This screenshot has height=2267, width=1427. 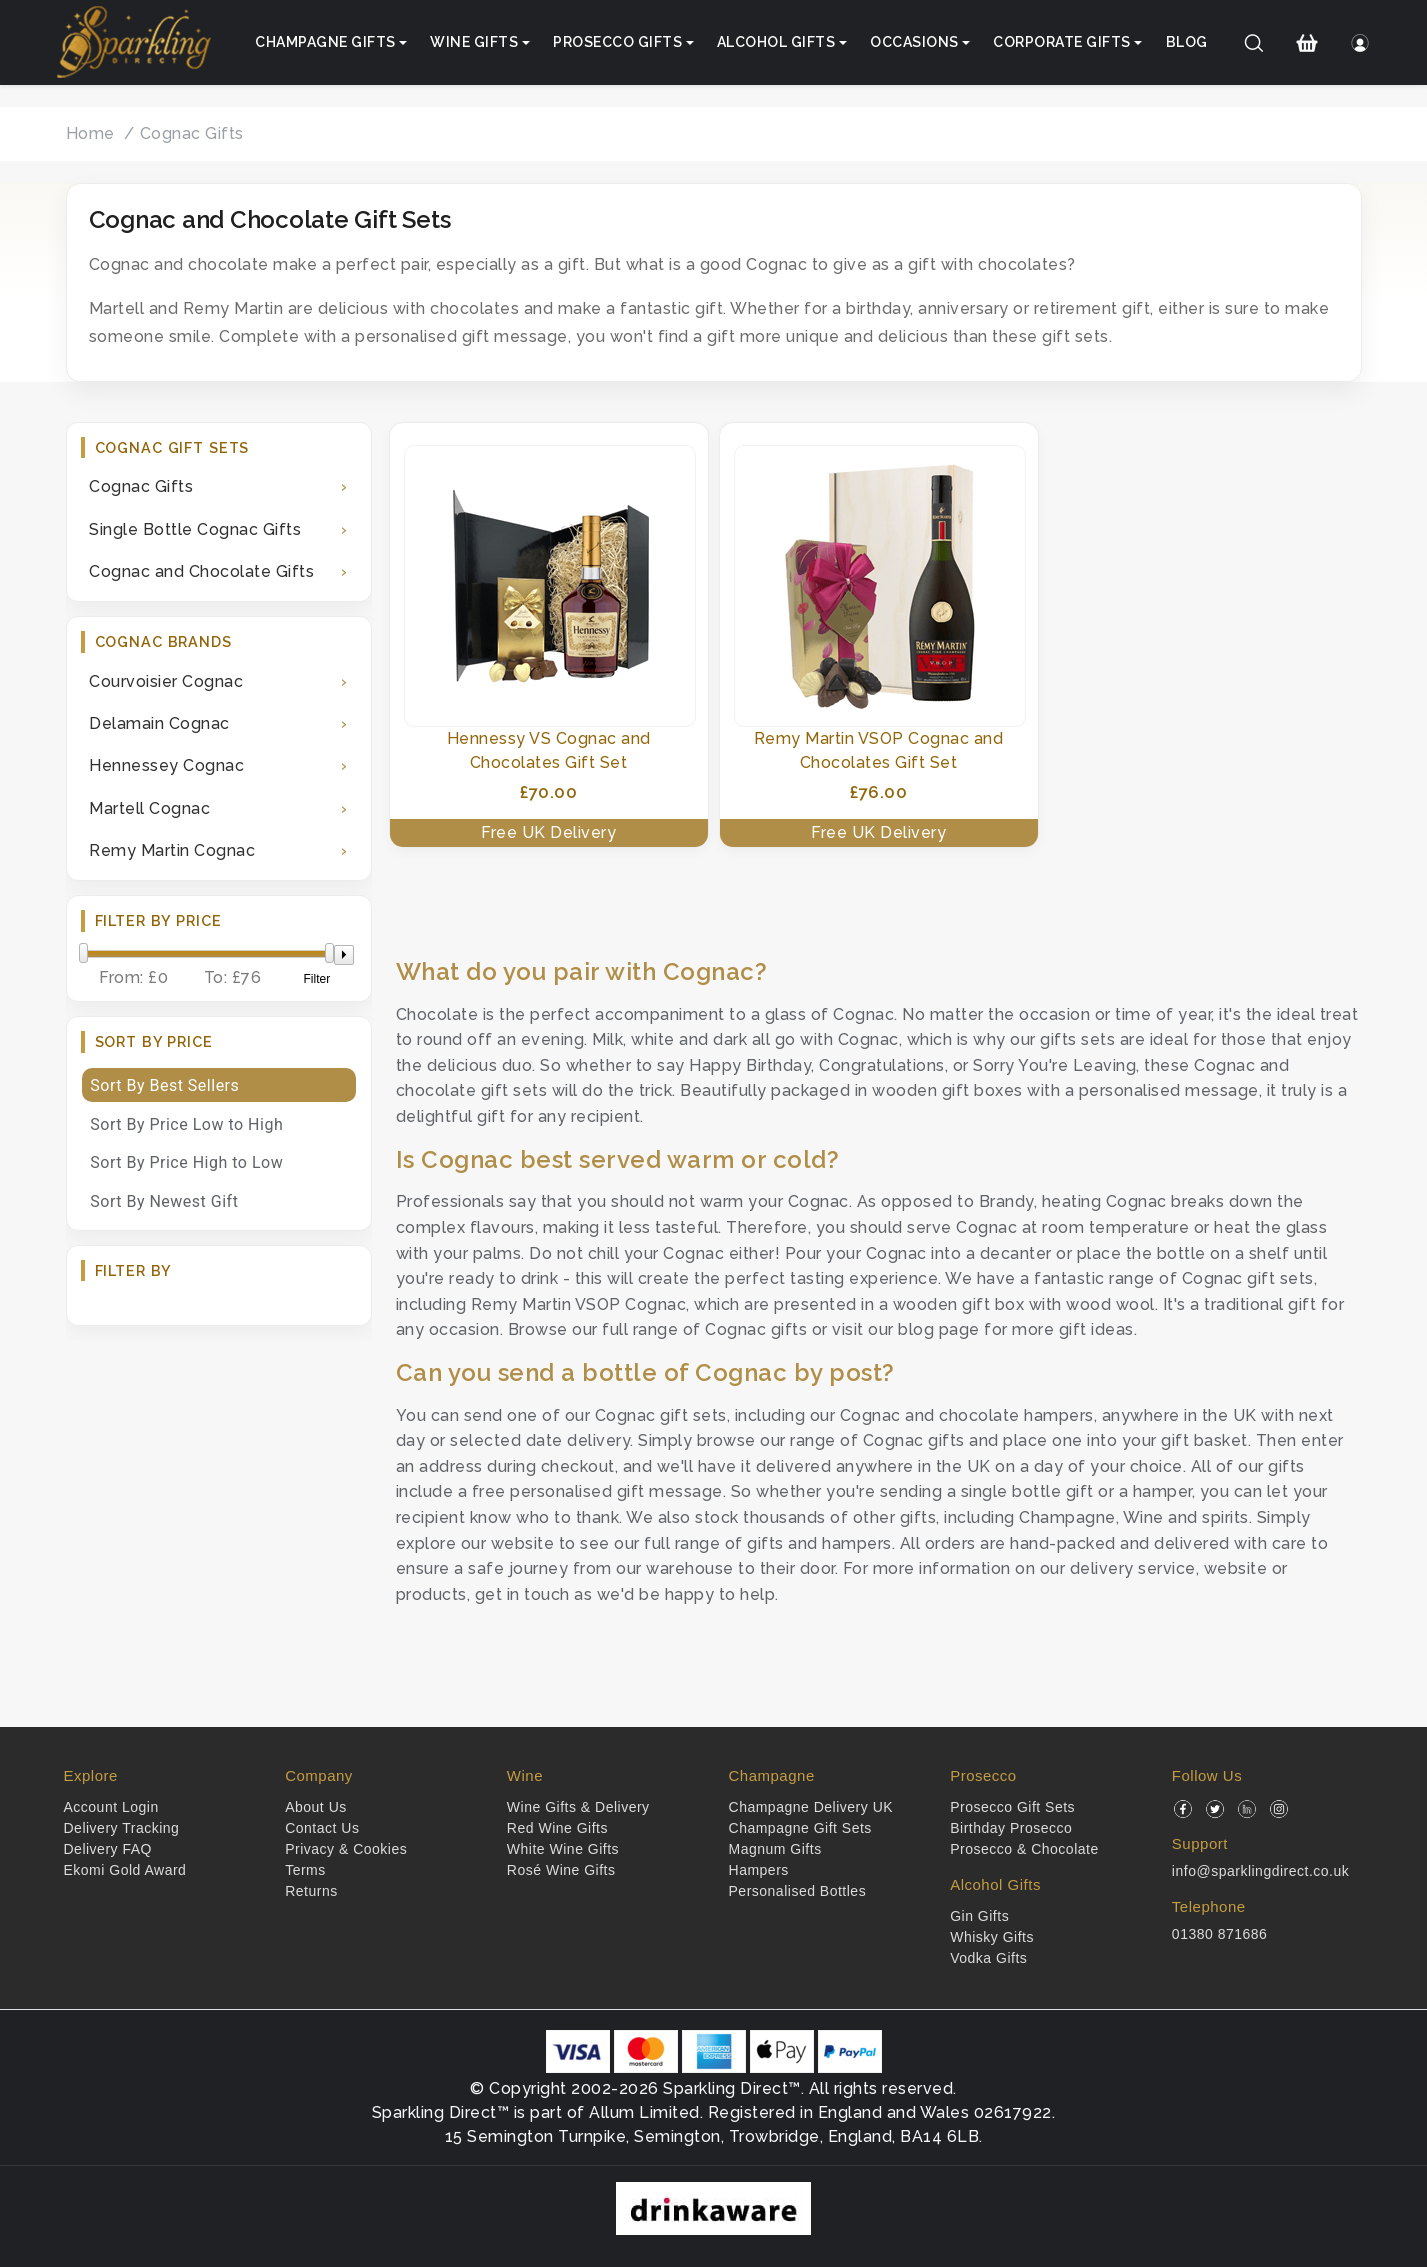 What do you see at coordinates (149, 808) in the screenshot?
I see `Martell Cognac` at bounding box center [149, 808].